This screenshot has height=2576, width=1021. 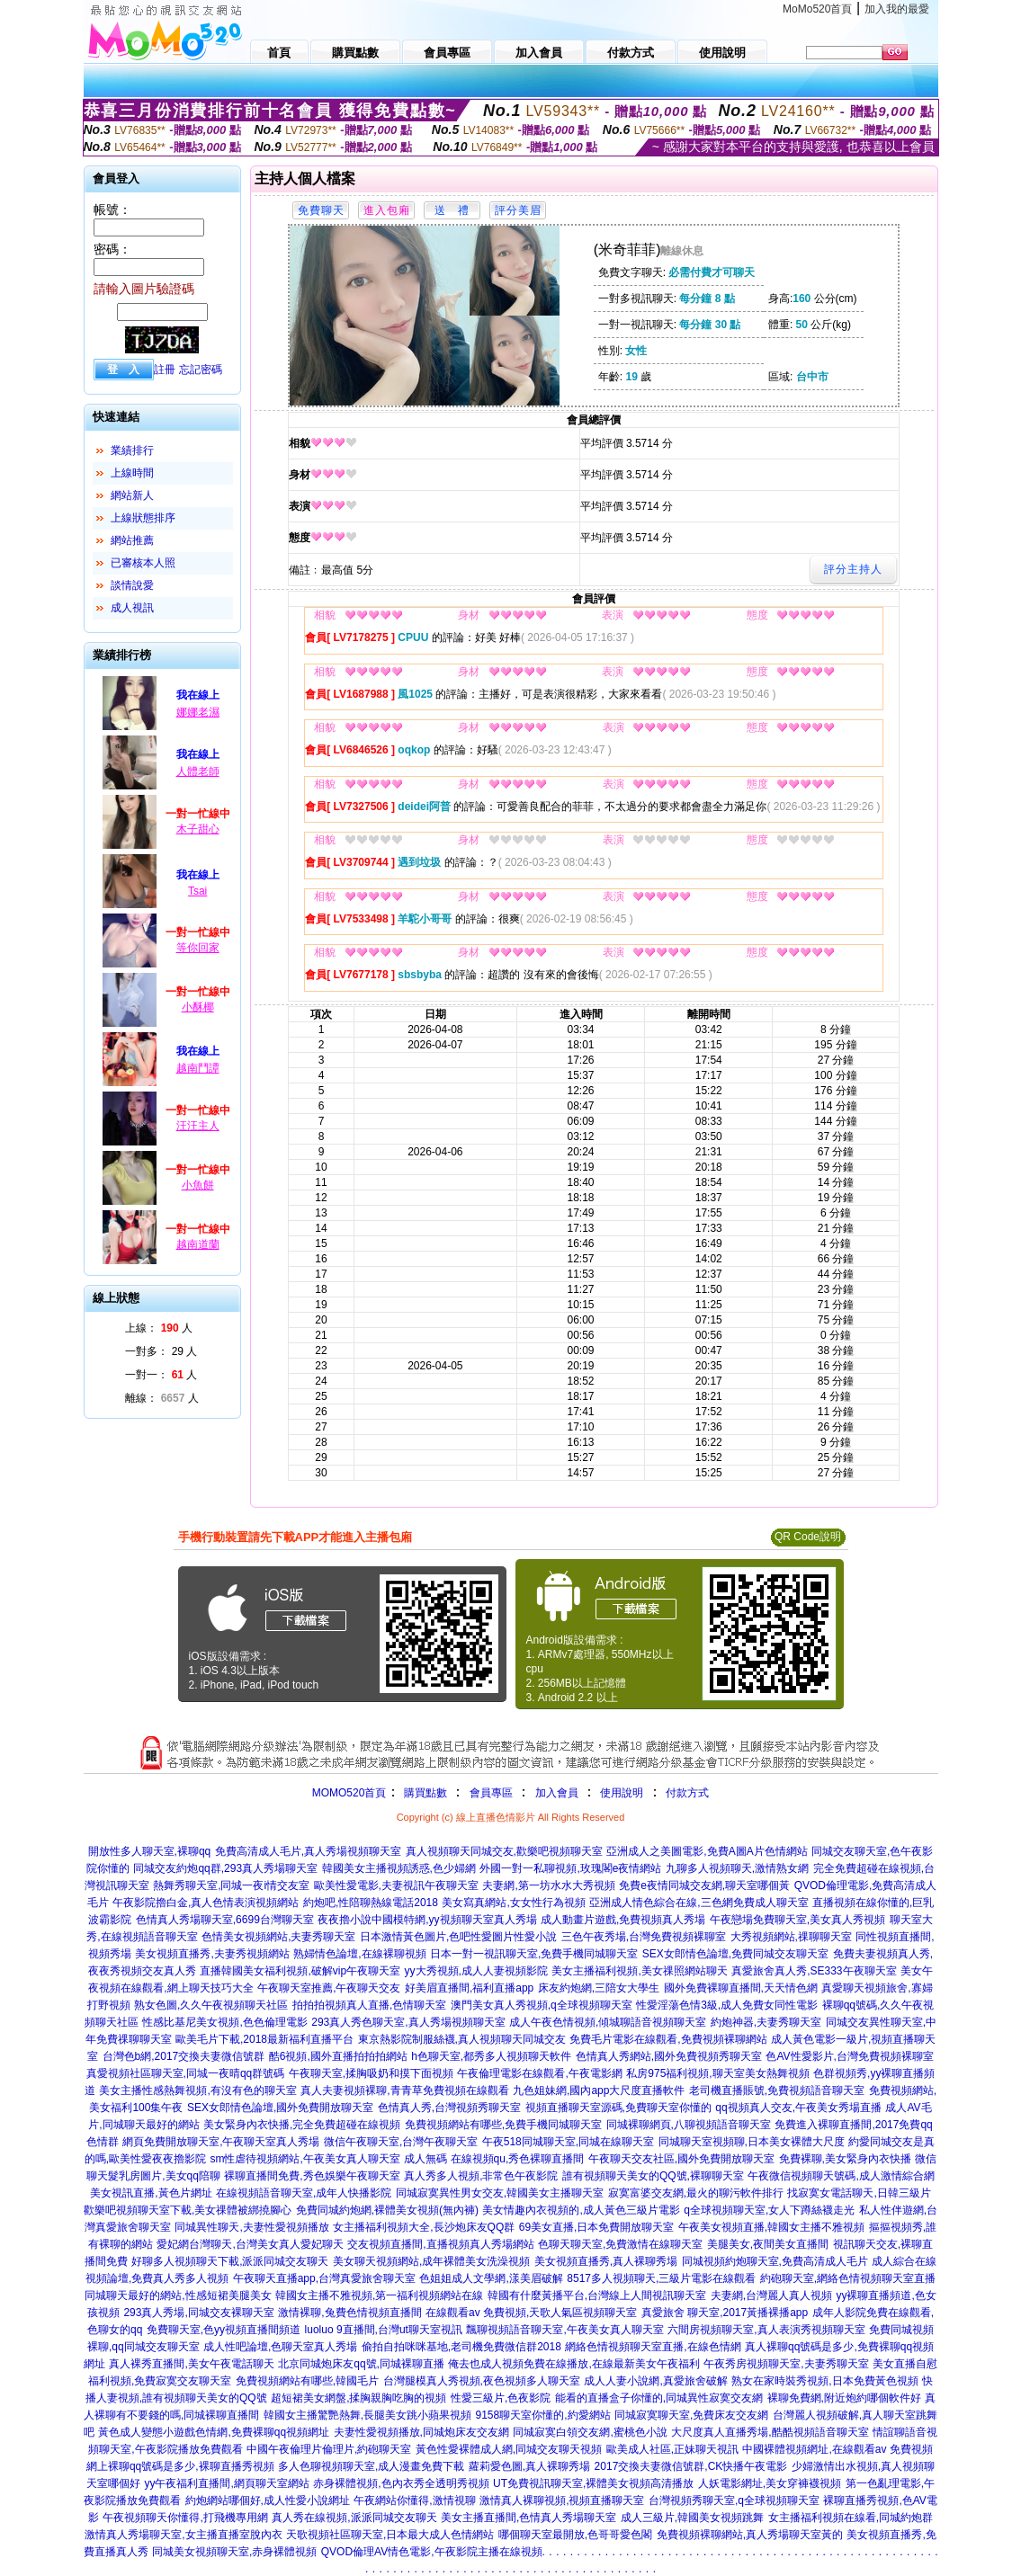 I want to click on 私房975福利視頻,聊天室美女熱舞視頻, so click(x=717, y=2073).